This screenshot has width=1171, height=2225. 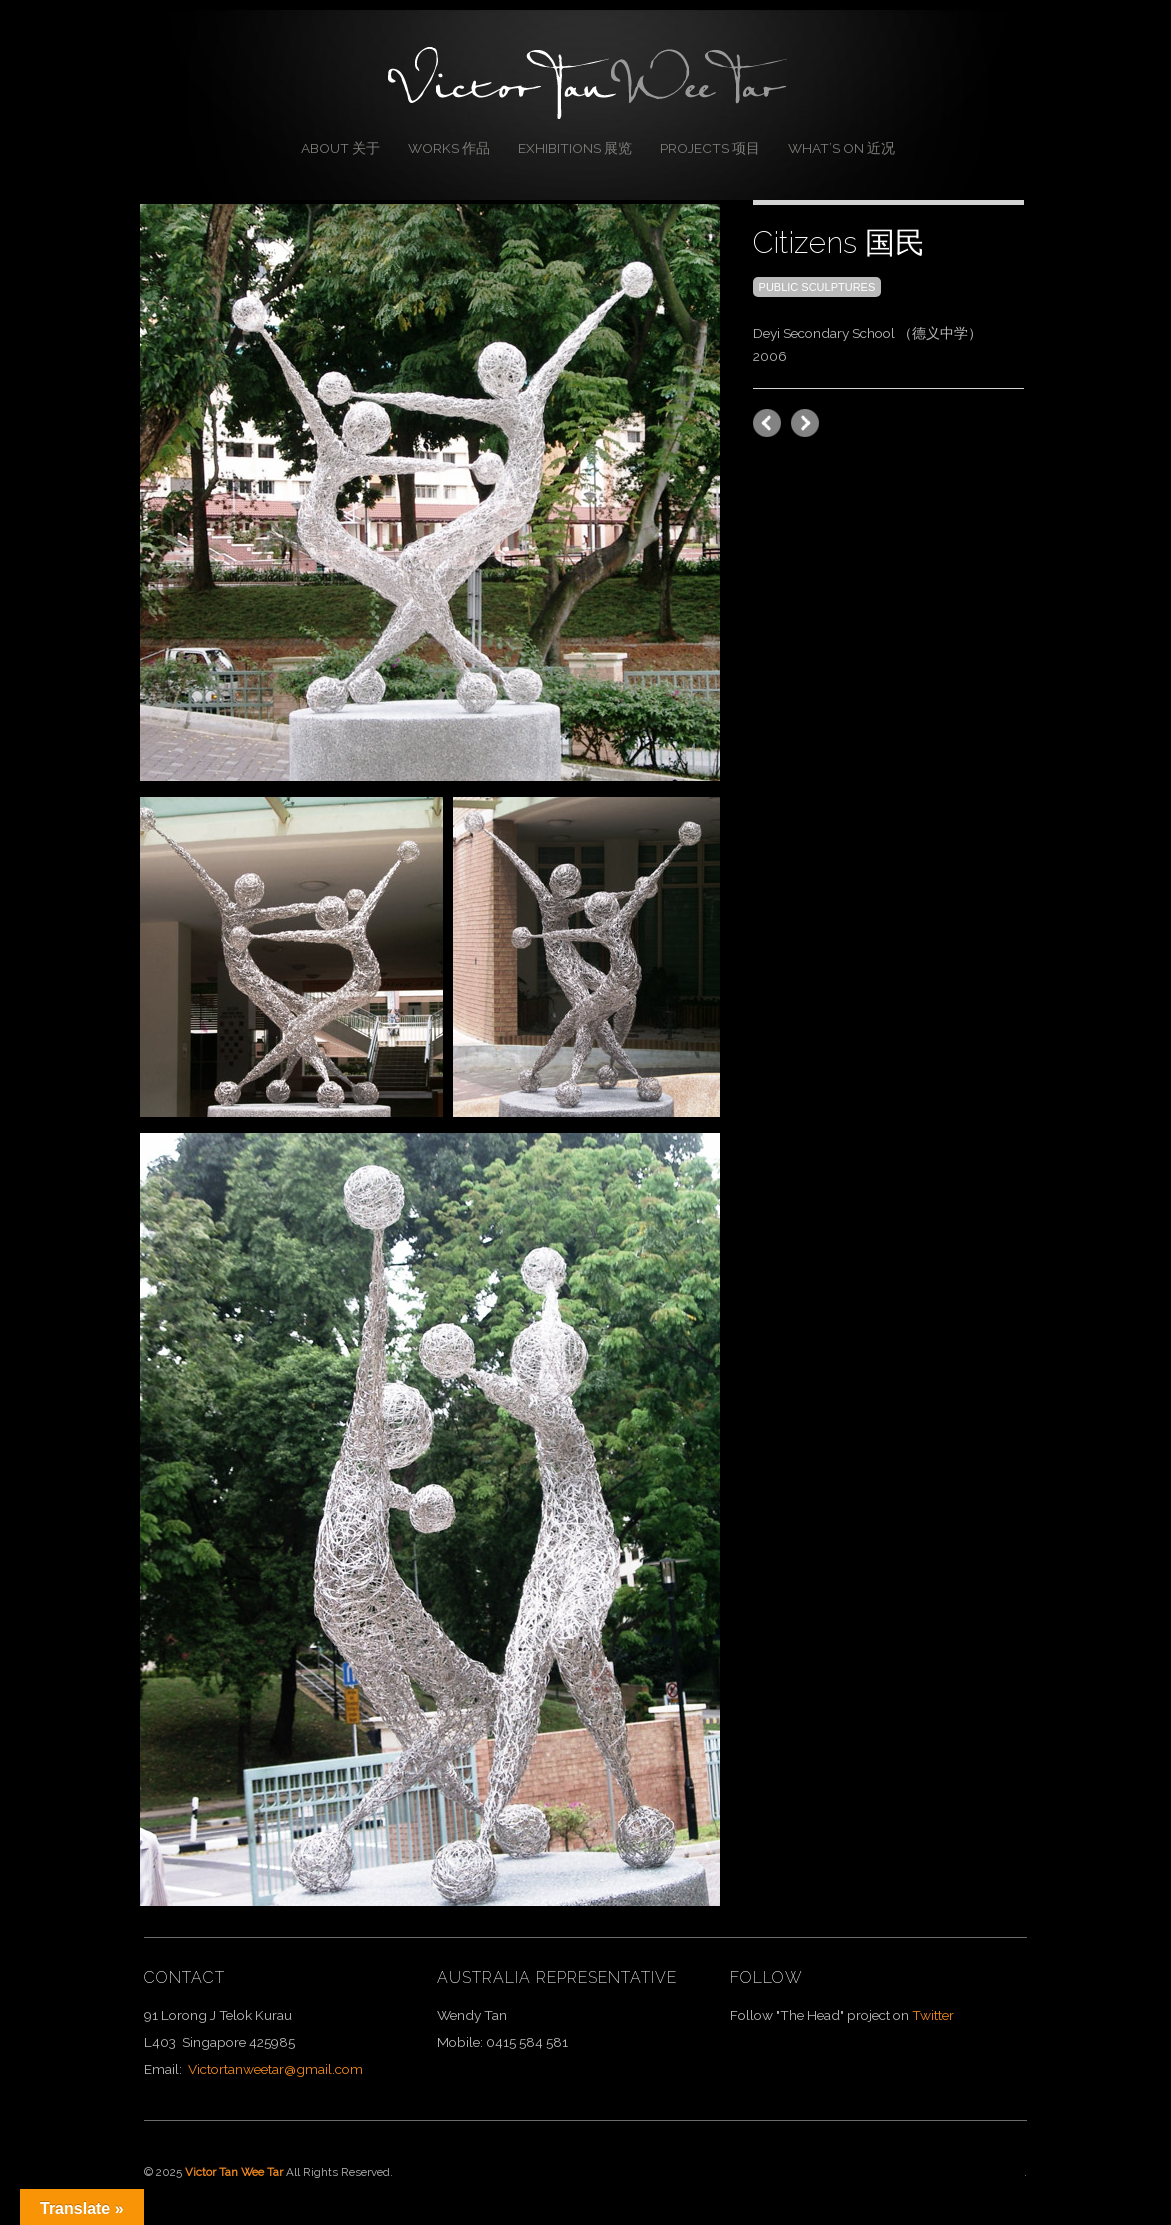 What do you see at coordinates (817, 287) in the screenshot?
I see `Public Sculptures` at bounding box center [817, 287].